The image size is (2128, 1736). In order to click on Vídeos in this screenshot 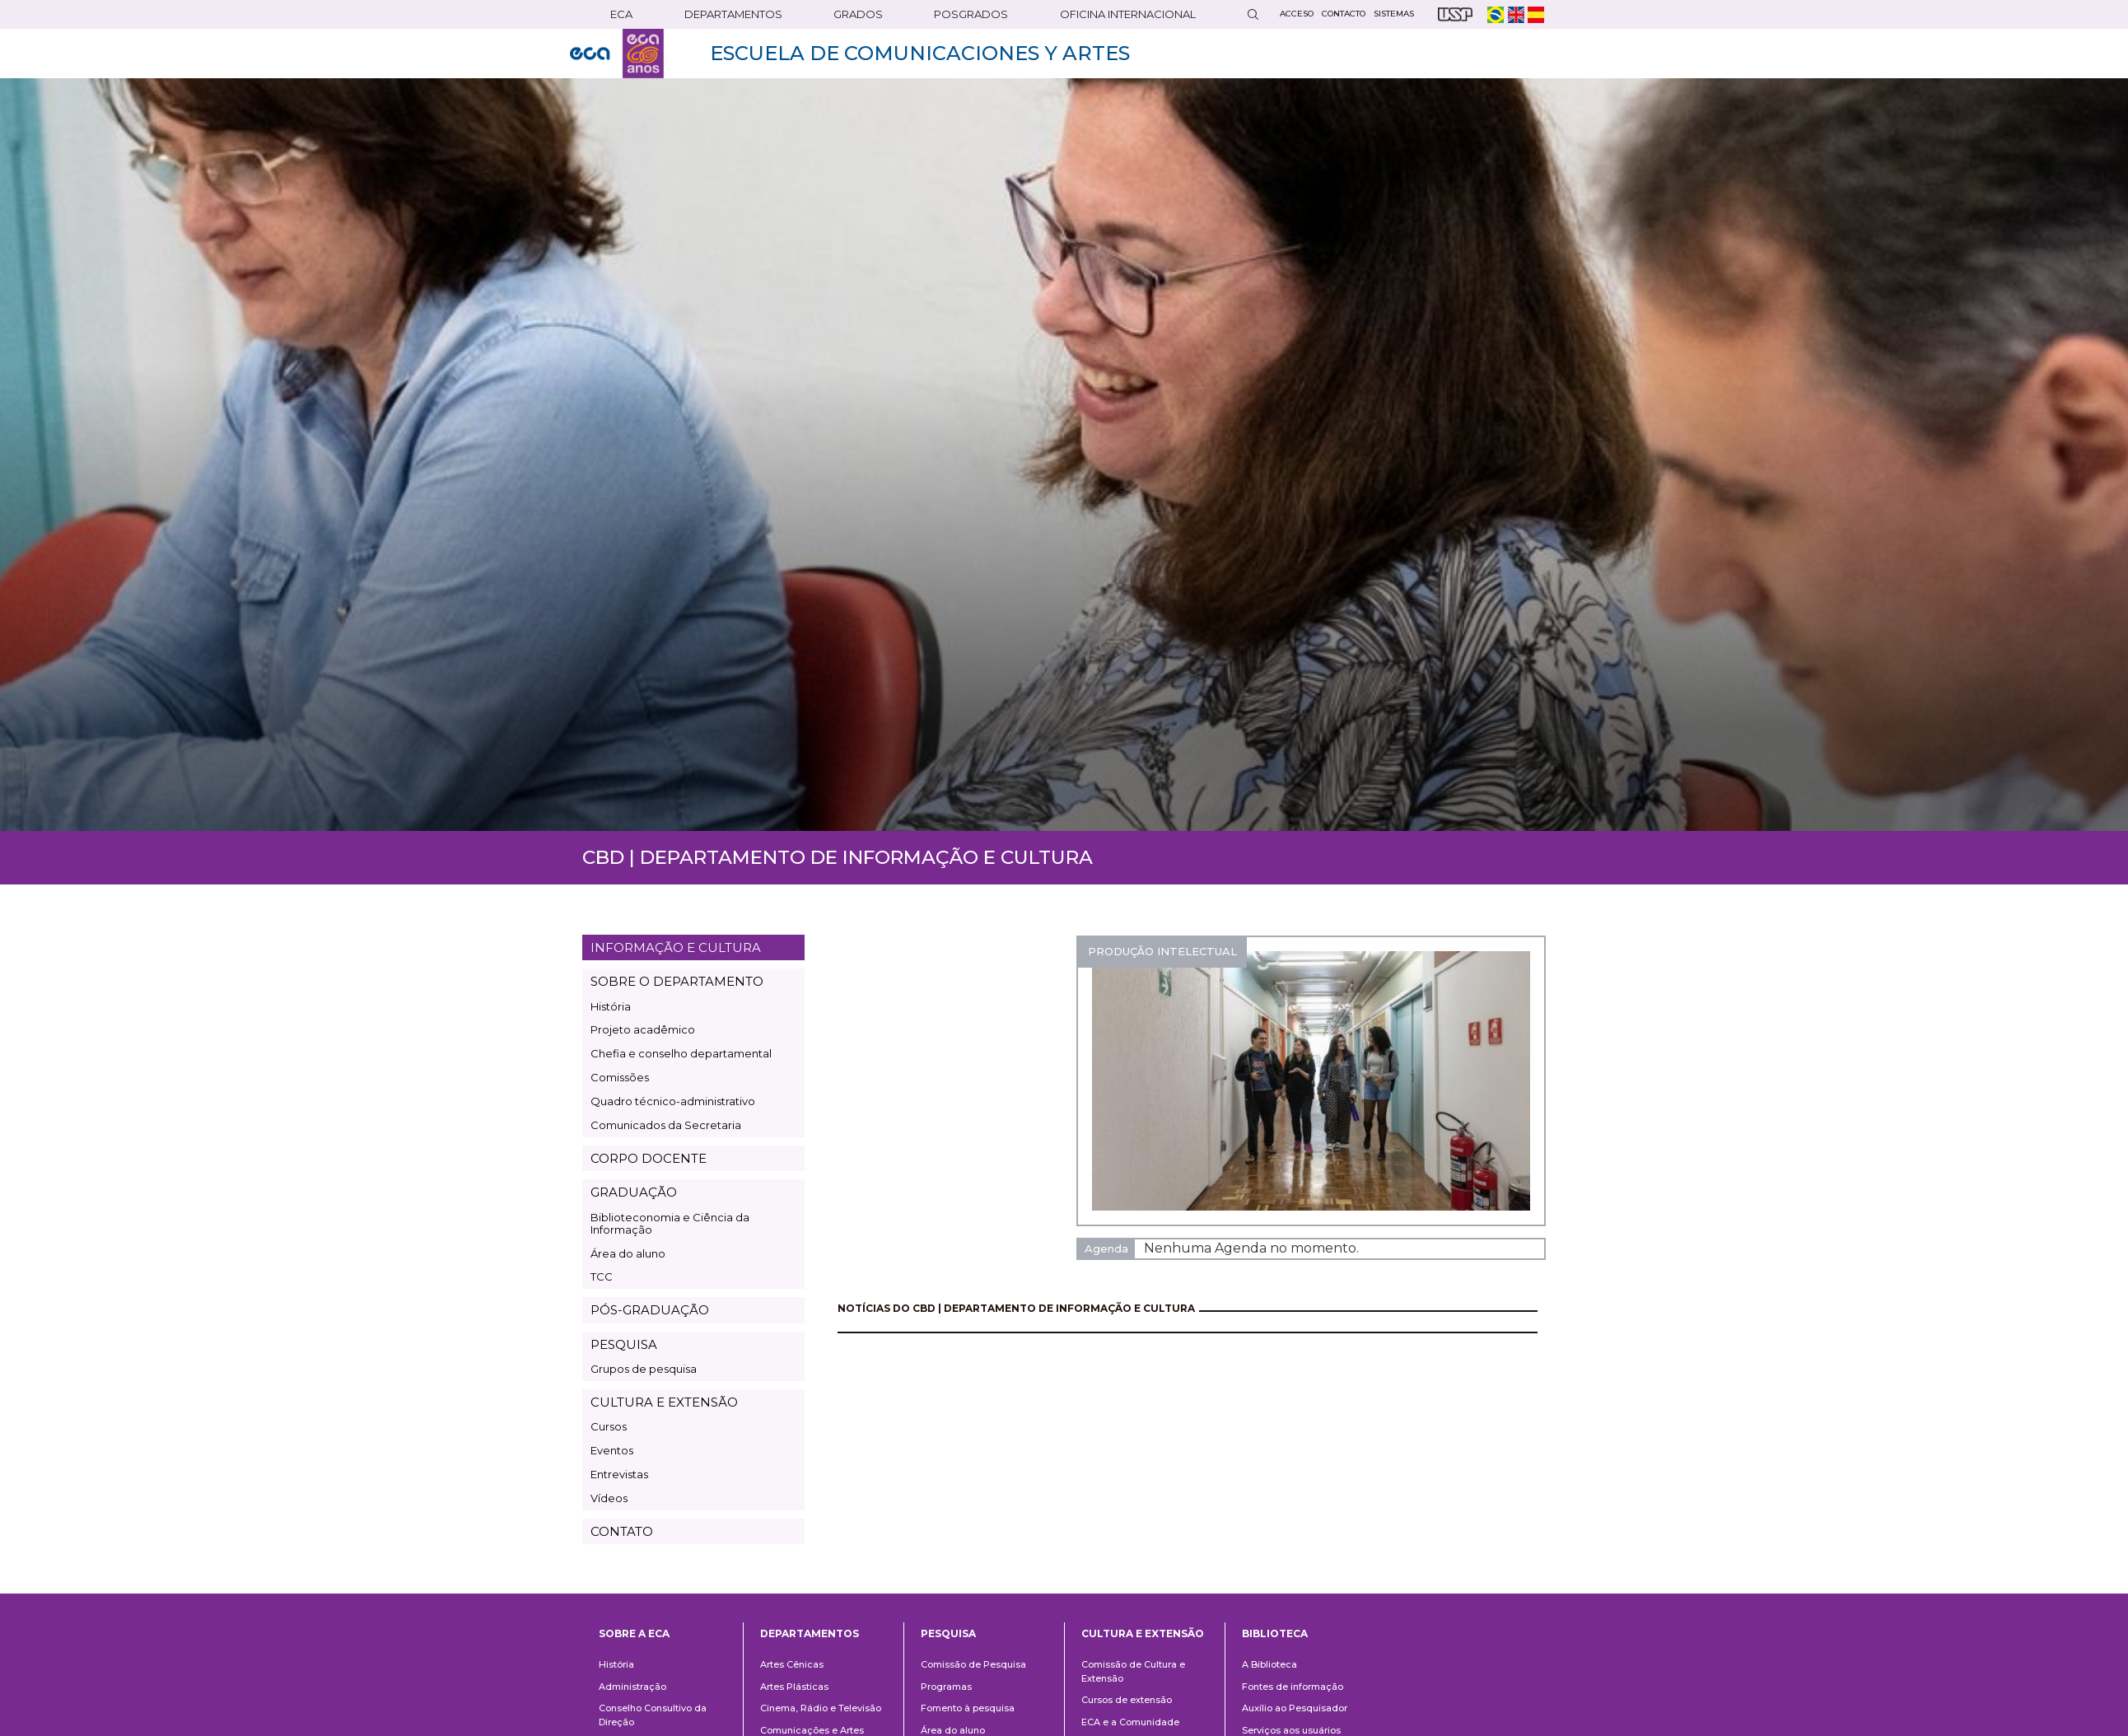, I will do `click(609, 1498)`.